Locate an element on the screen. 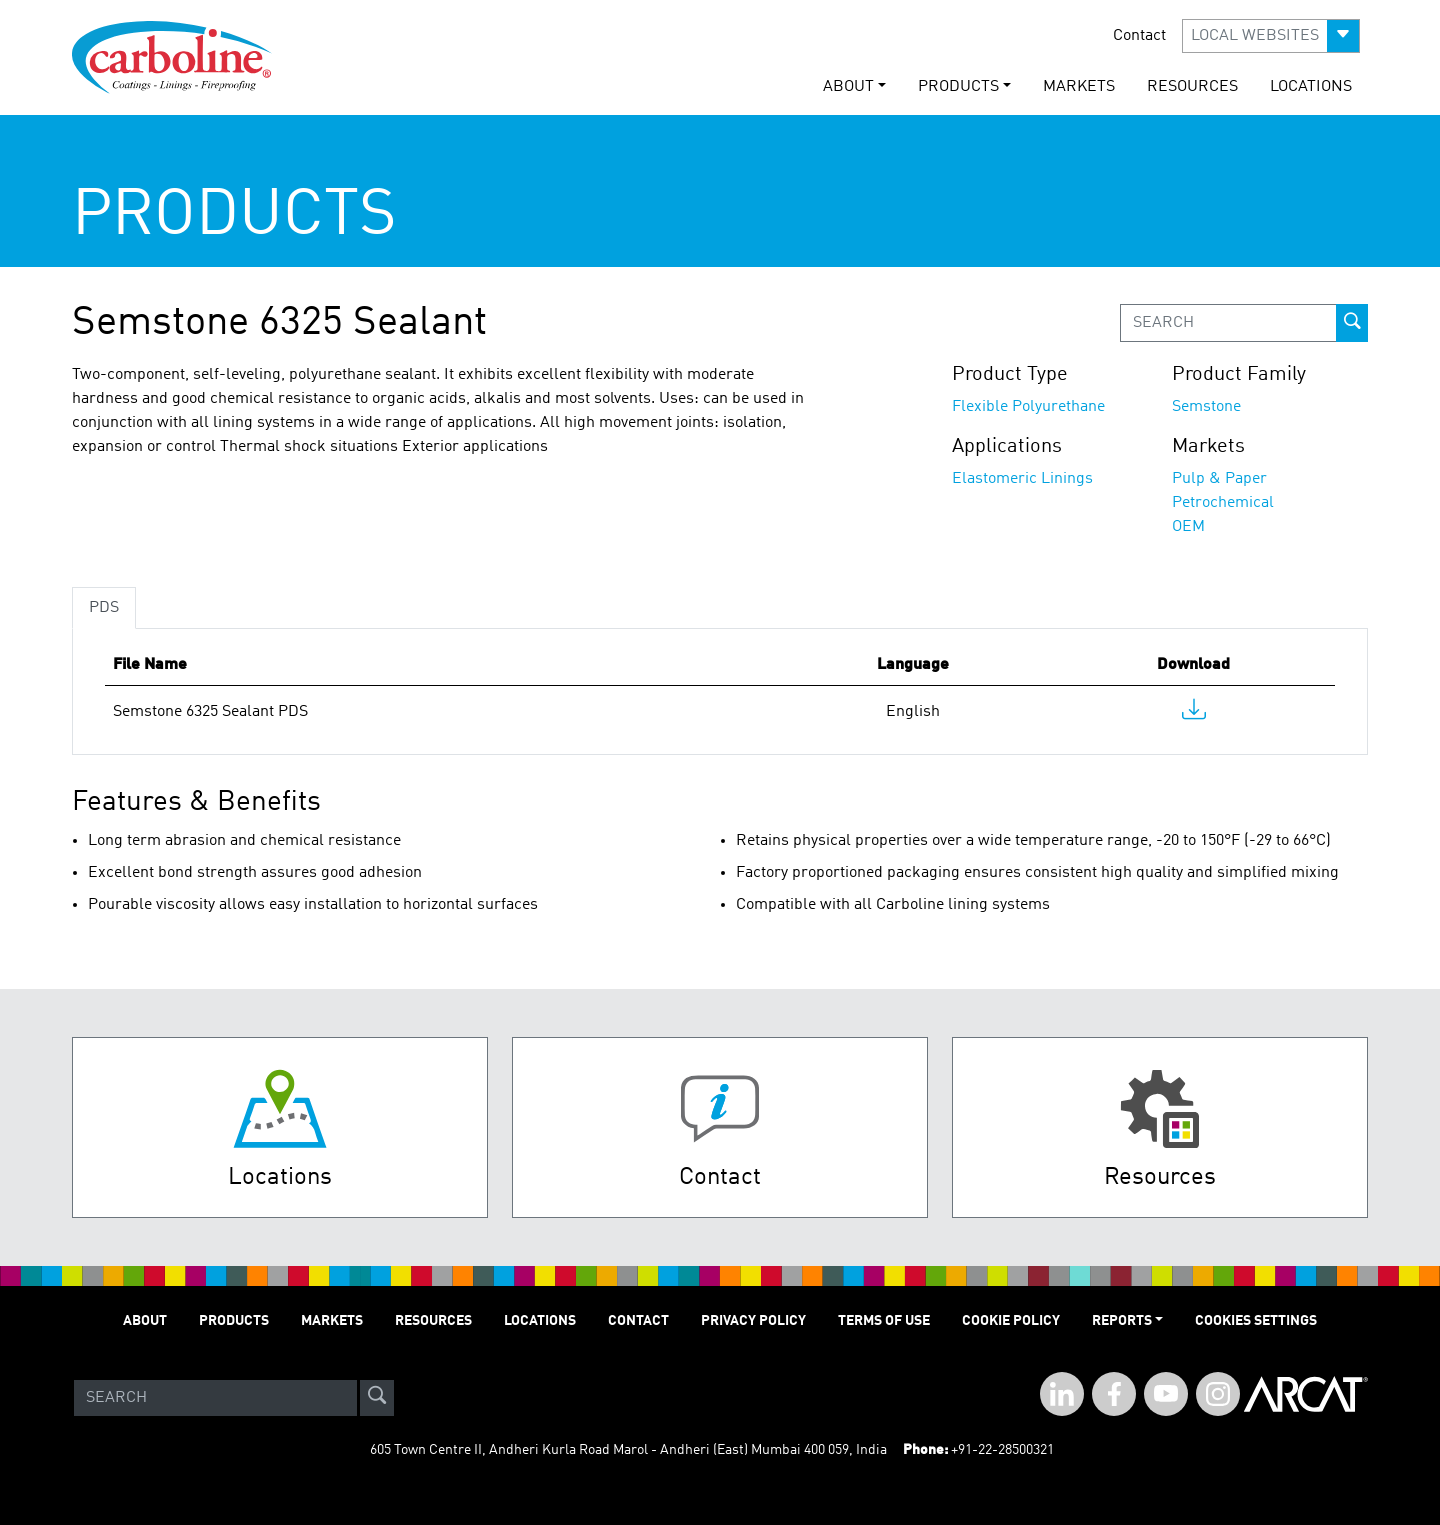 This screenshot has height=1525, width=1440. TERMS OF USE is located at coordinates (884, 1321).